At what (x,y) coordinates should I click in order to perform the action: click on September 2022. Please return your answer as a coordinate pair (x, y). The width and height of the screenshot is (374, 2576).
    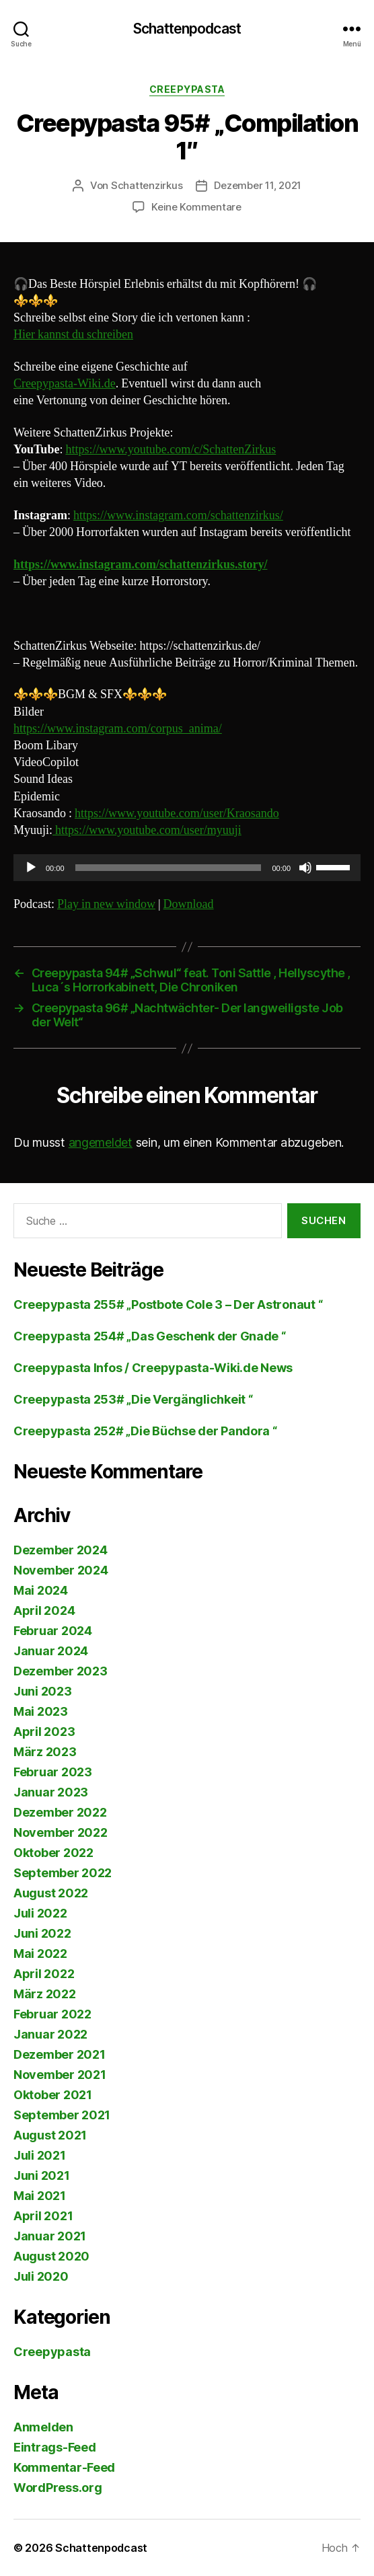
    Looking at the image, I should click on (62, 1873).